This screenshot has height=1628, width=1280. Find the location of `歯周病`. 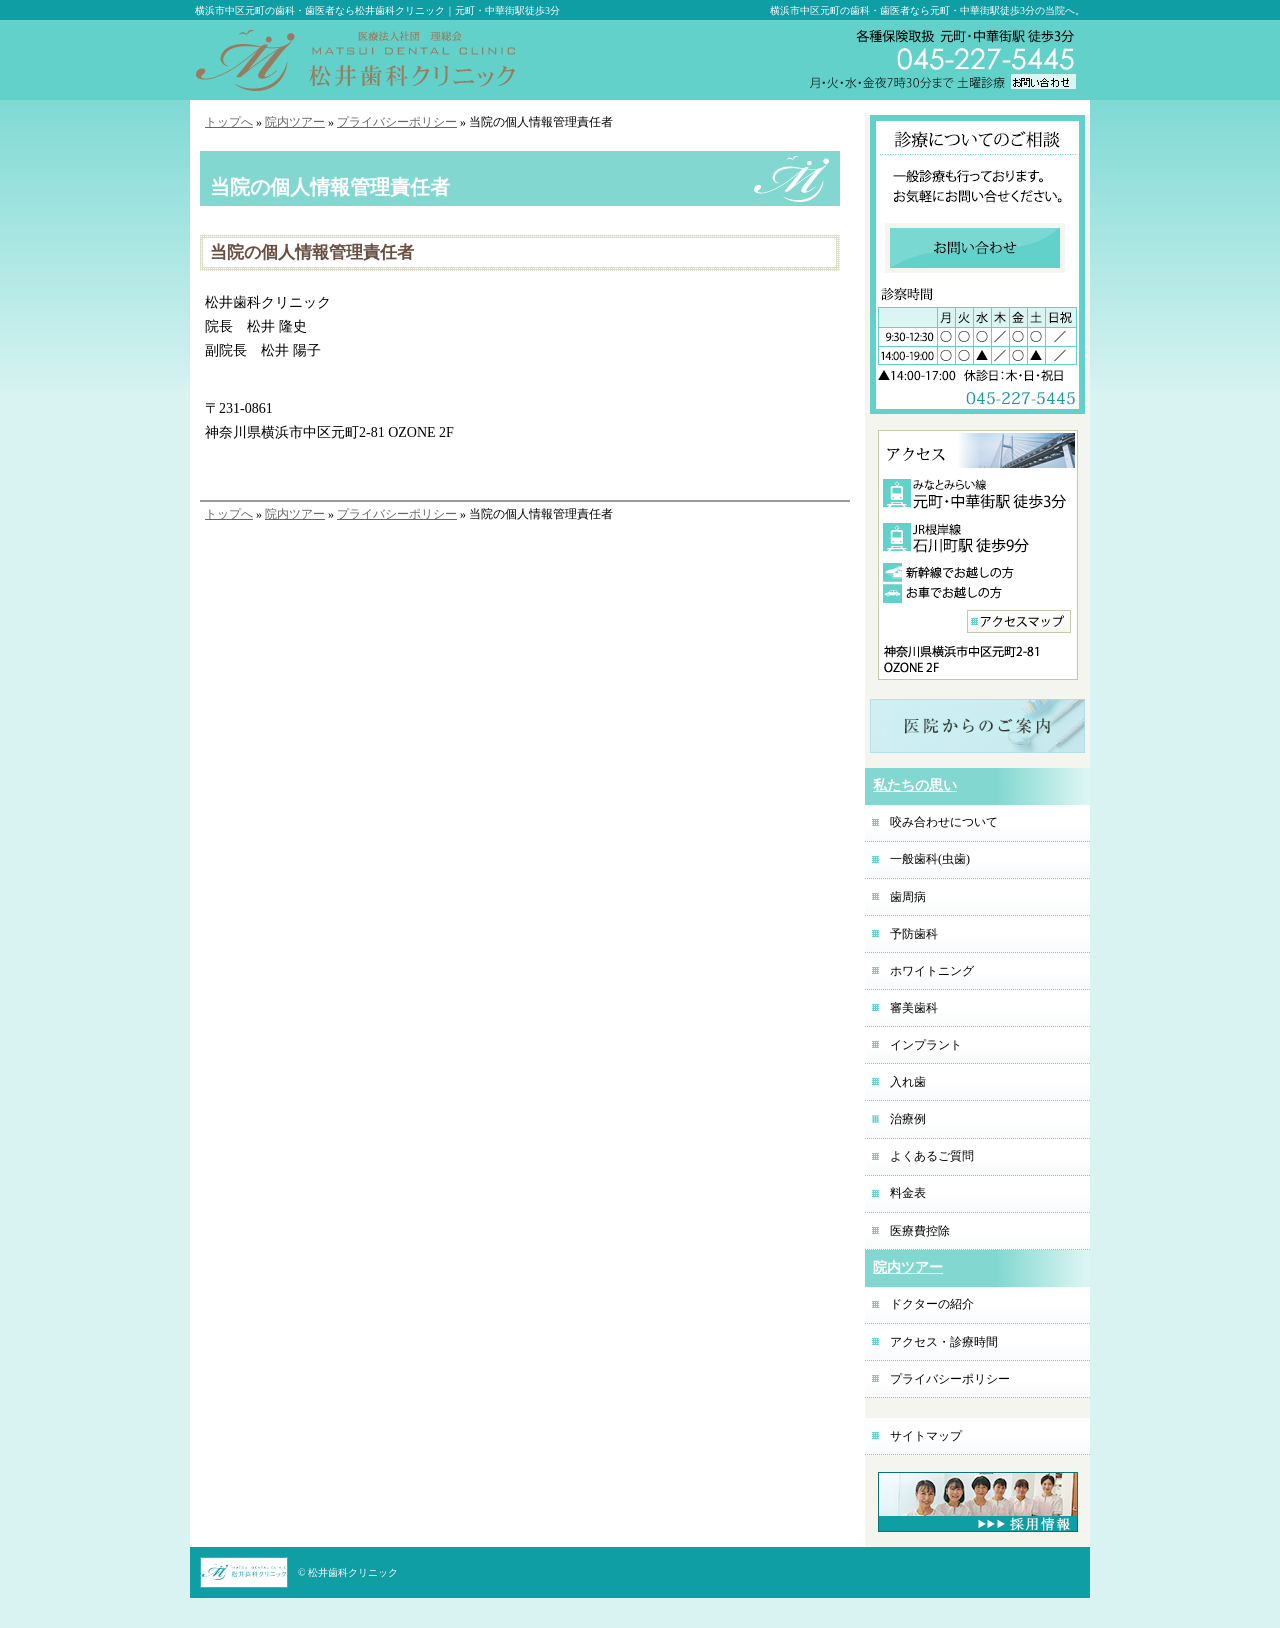

歯周病 is located at coordinates (908, 897).